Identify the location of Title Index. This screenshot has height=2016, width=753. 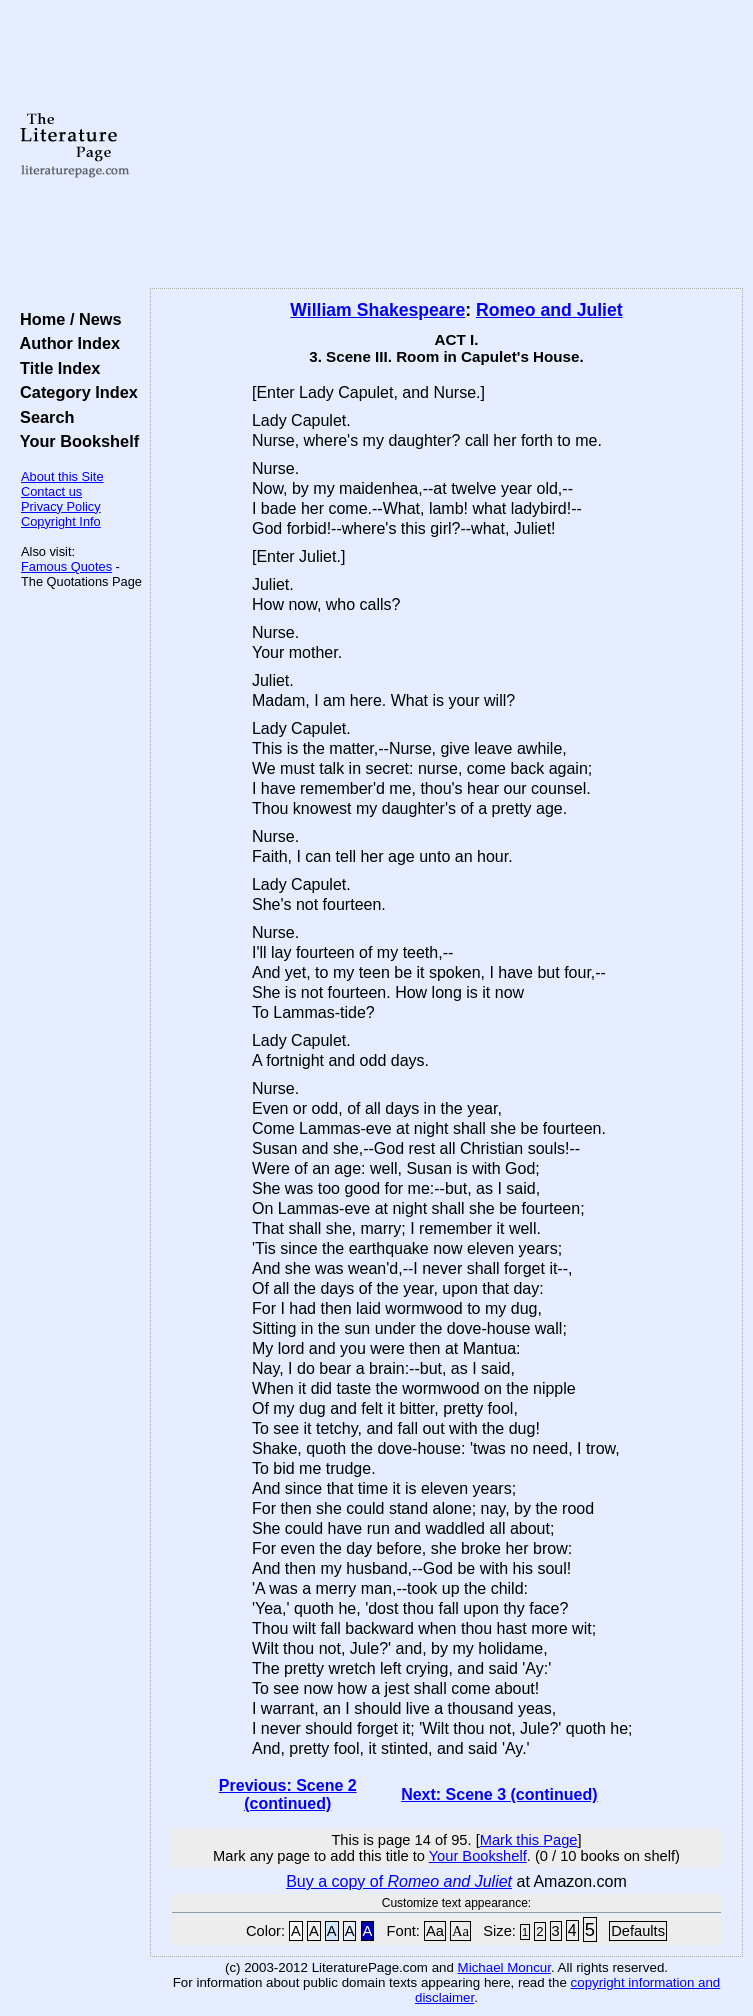
(55, 368).